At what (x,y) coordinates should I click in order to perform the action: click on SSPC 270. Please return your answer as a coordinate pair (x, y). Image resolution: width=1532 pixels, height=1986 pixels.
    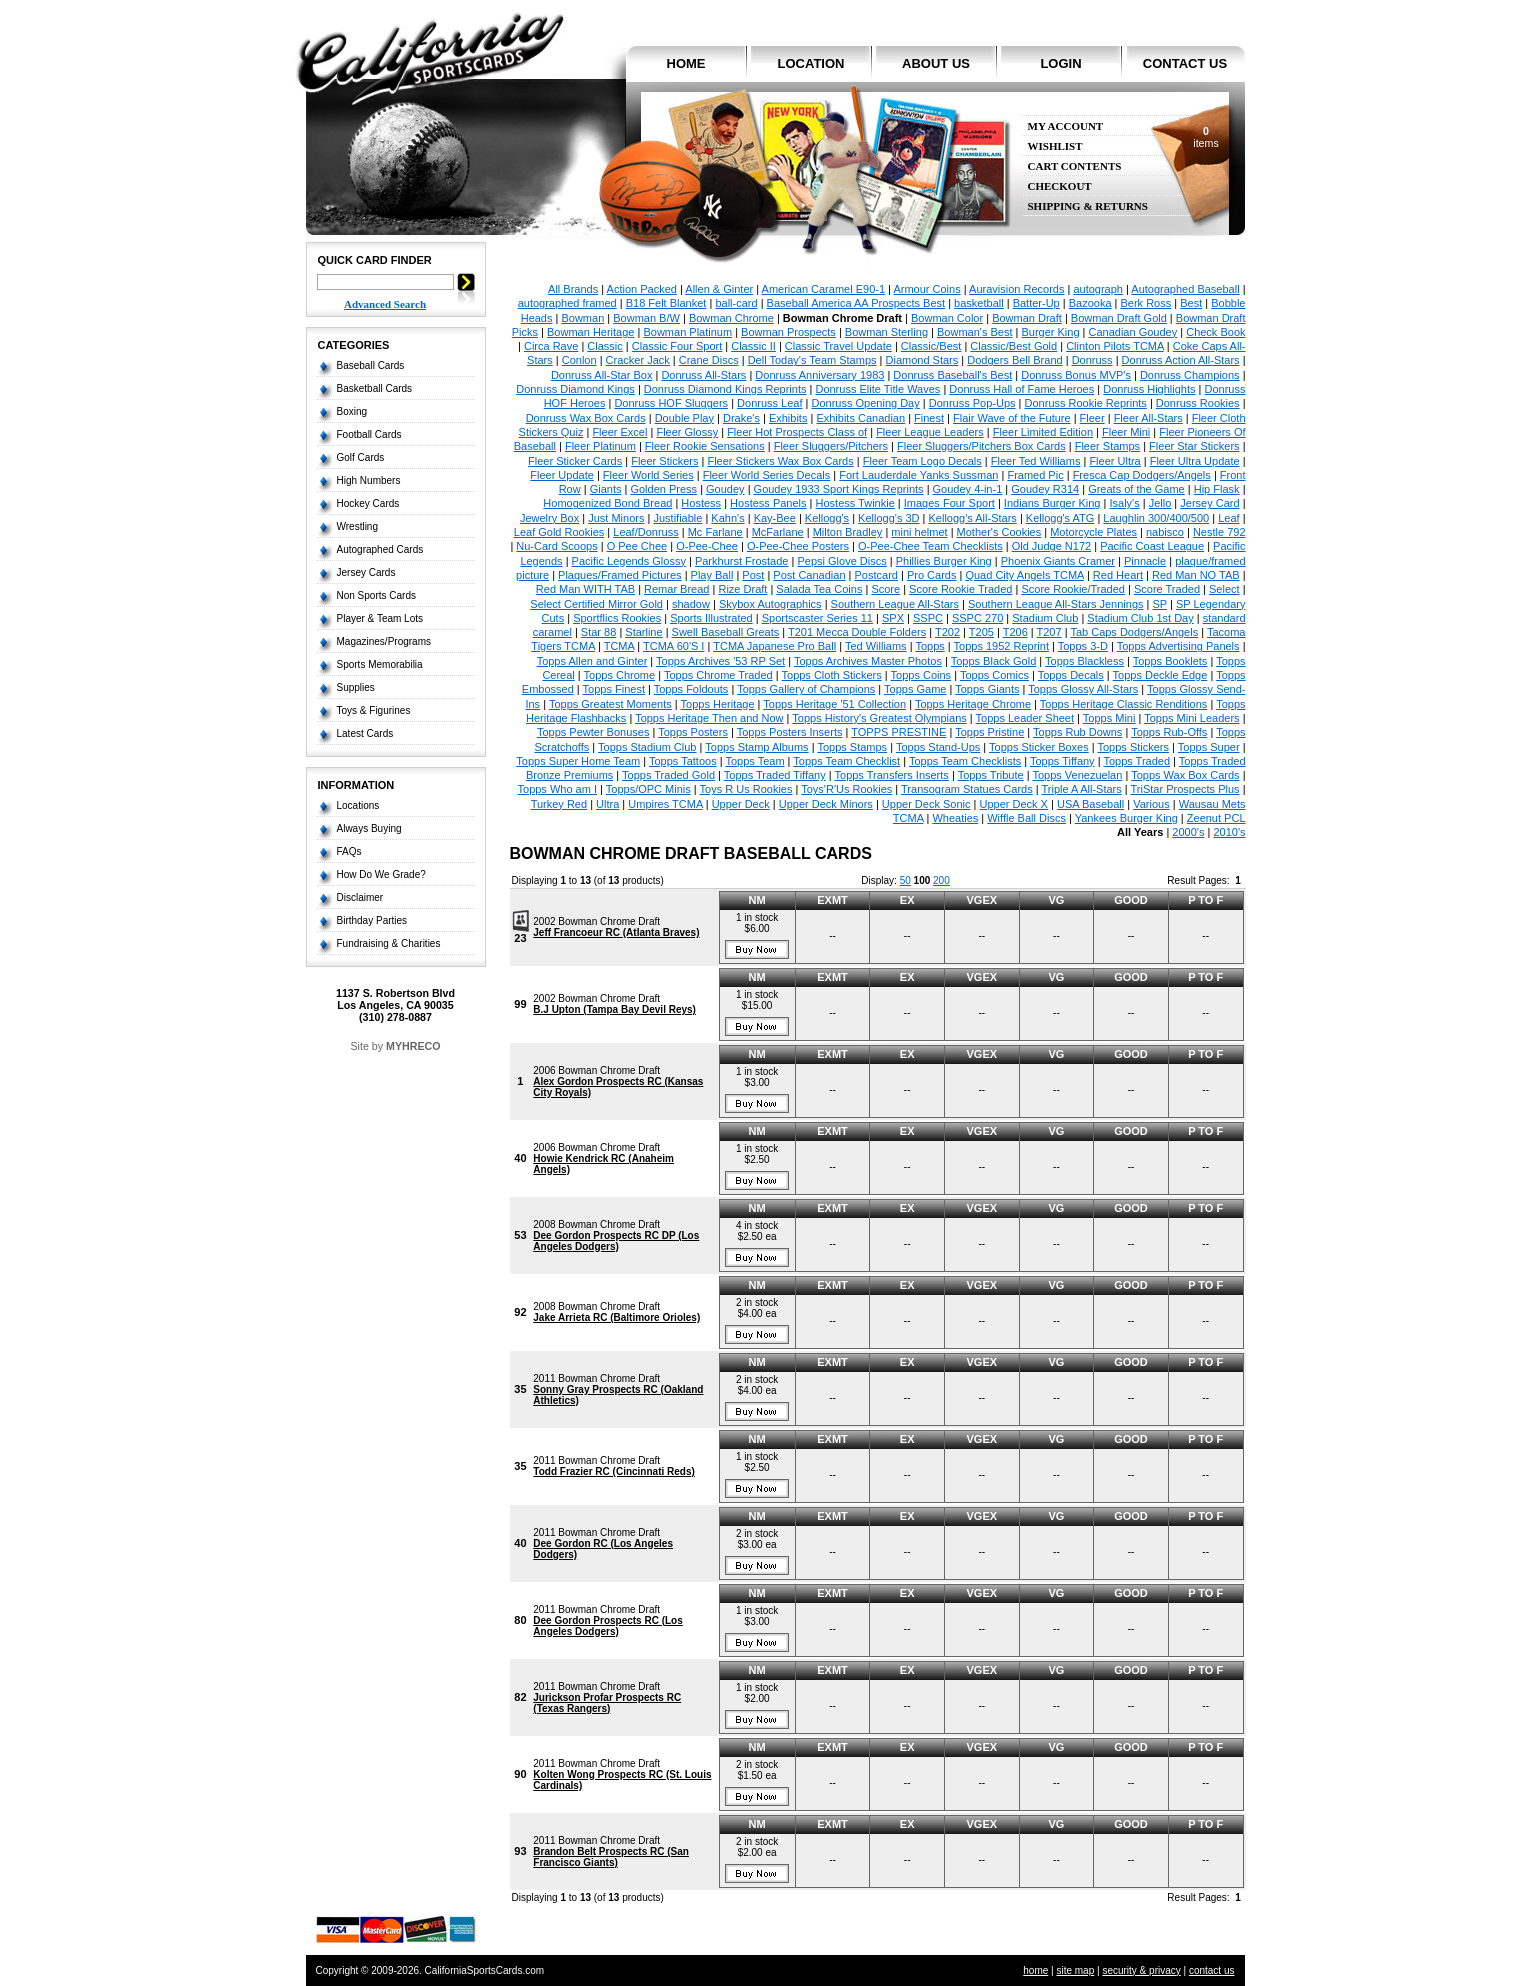
    Looking at the image, I should click on (977, 618).